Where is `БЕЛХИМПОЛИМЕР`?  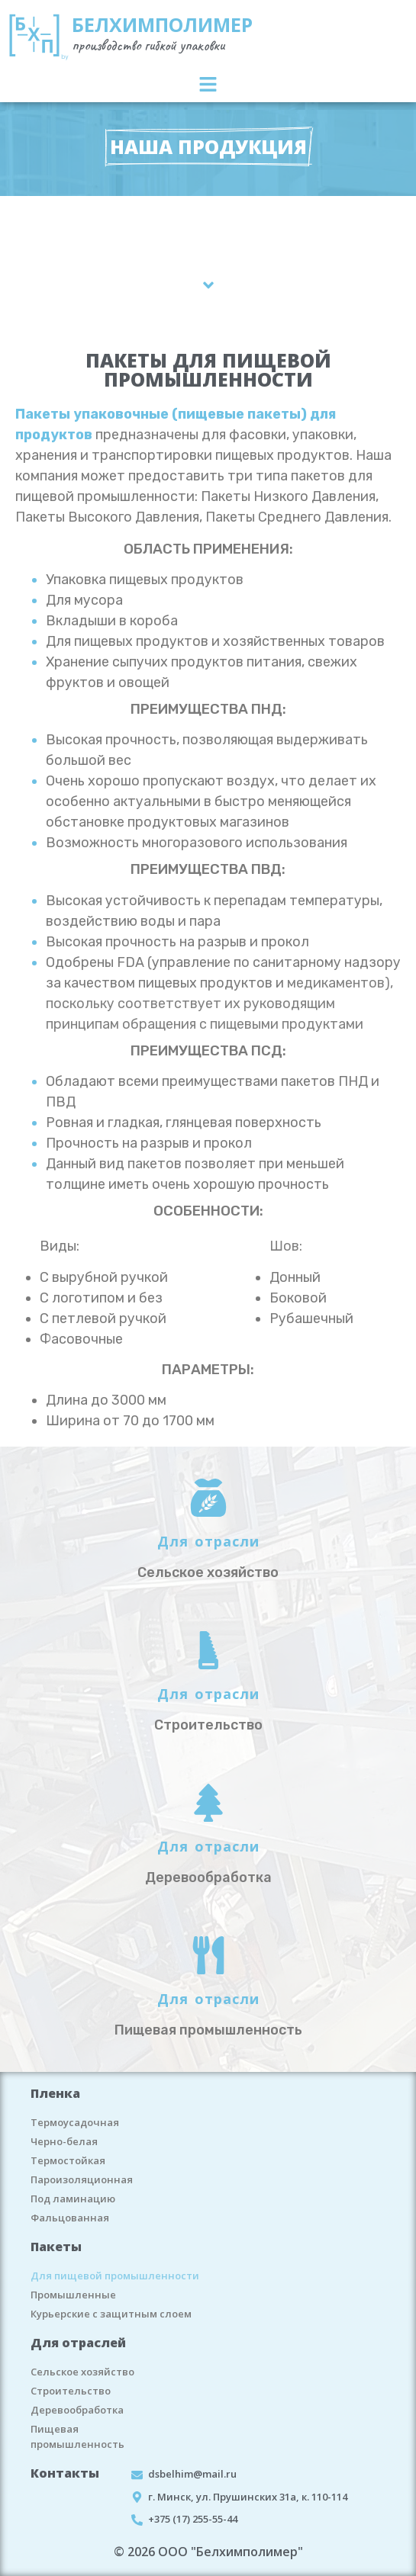 БЕЛХИМПОЛИМЕР is located at coordinates (162, 24).